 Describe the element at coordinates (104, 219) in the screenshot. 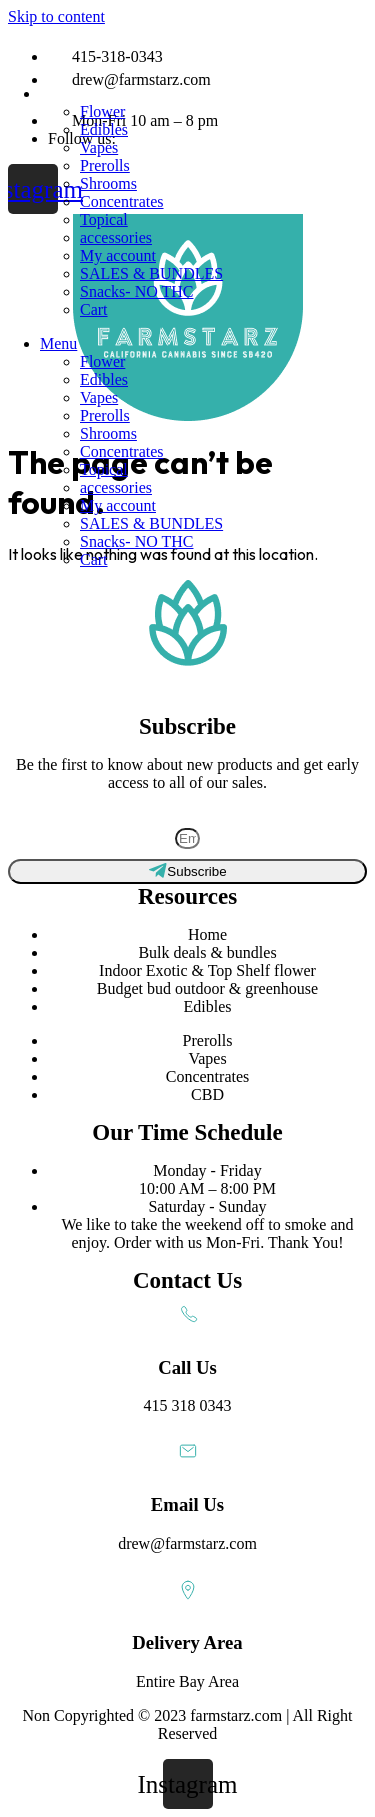

I see `Topical` at that location.